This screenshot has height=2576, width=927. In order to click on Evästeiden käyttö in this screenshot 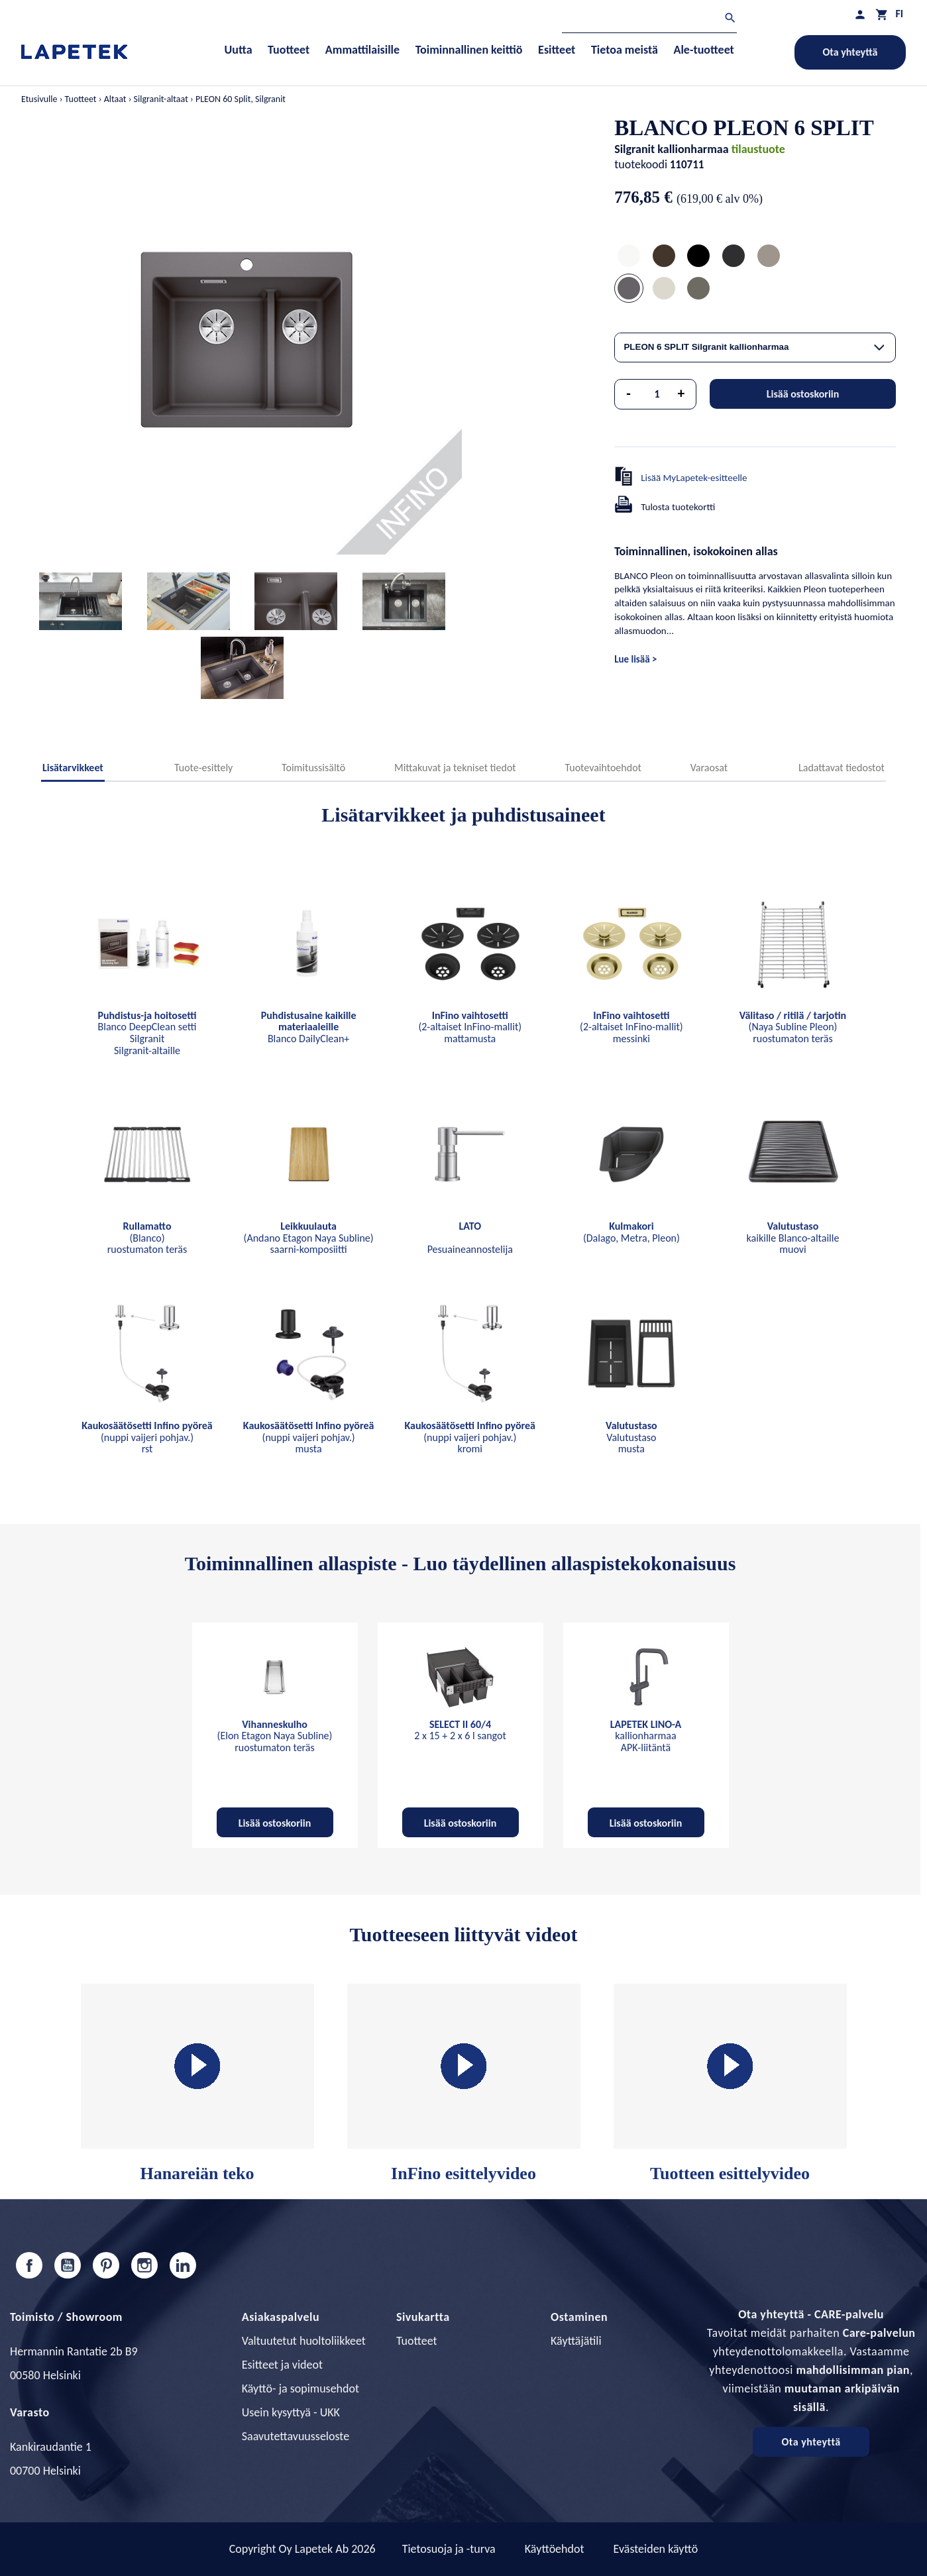, I will do `click(656, 2549)`.